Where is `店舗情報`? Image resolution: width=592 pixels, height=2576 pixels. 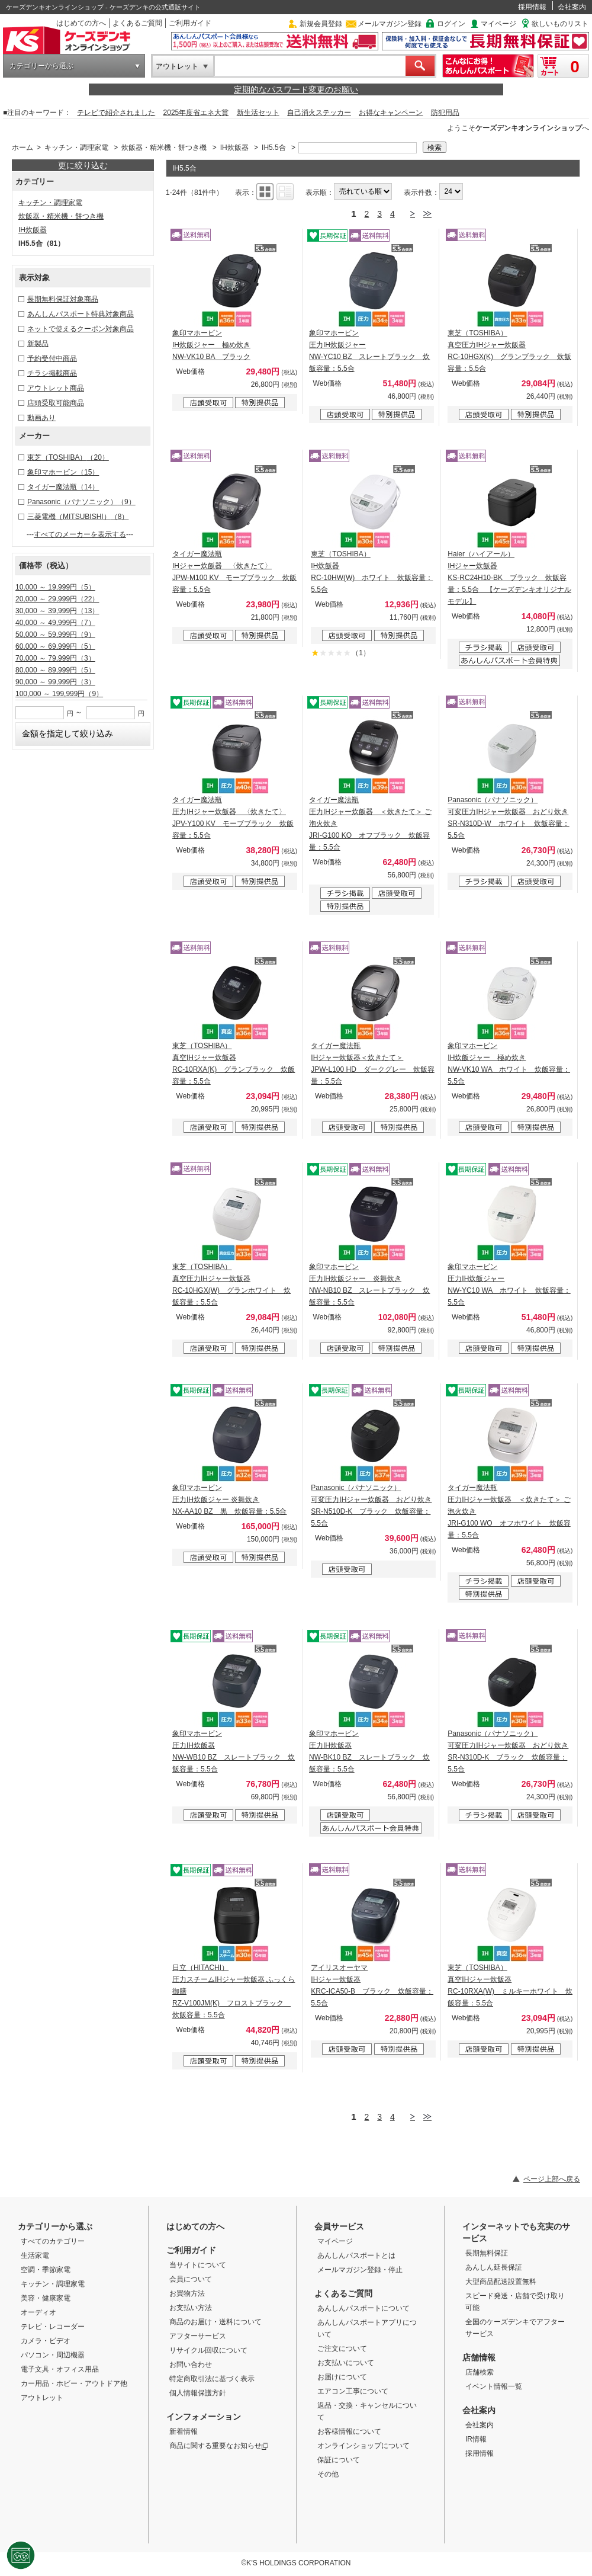
店舗情報 is located at coordinates (479, 2357).